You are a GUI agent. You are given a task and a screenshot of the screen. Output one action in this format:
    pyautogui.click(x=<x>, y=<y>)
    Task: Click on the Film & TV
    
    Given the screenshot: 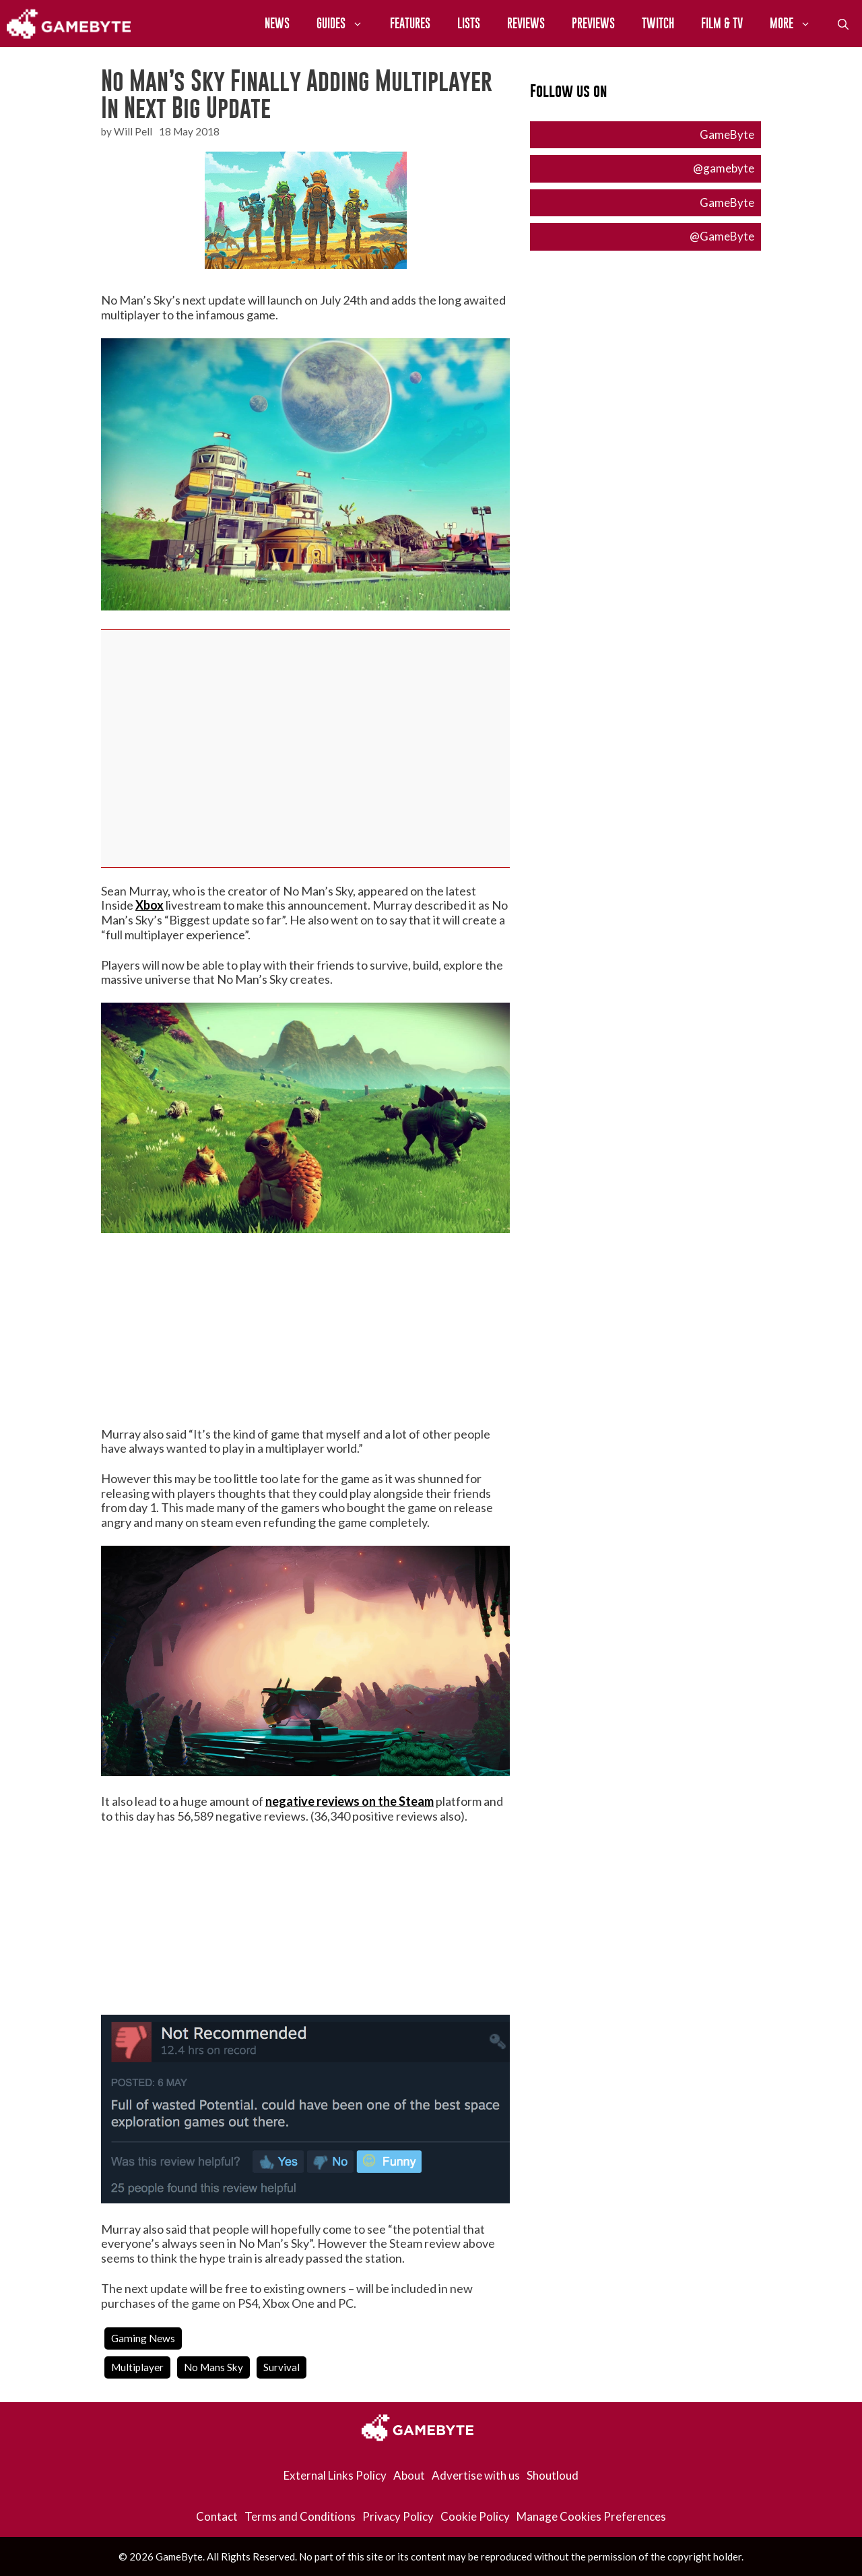 What is the action you would take?
    pyautogui.click(x=722, y=23)
    